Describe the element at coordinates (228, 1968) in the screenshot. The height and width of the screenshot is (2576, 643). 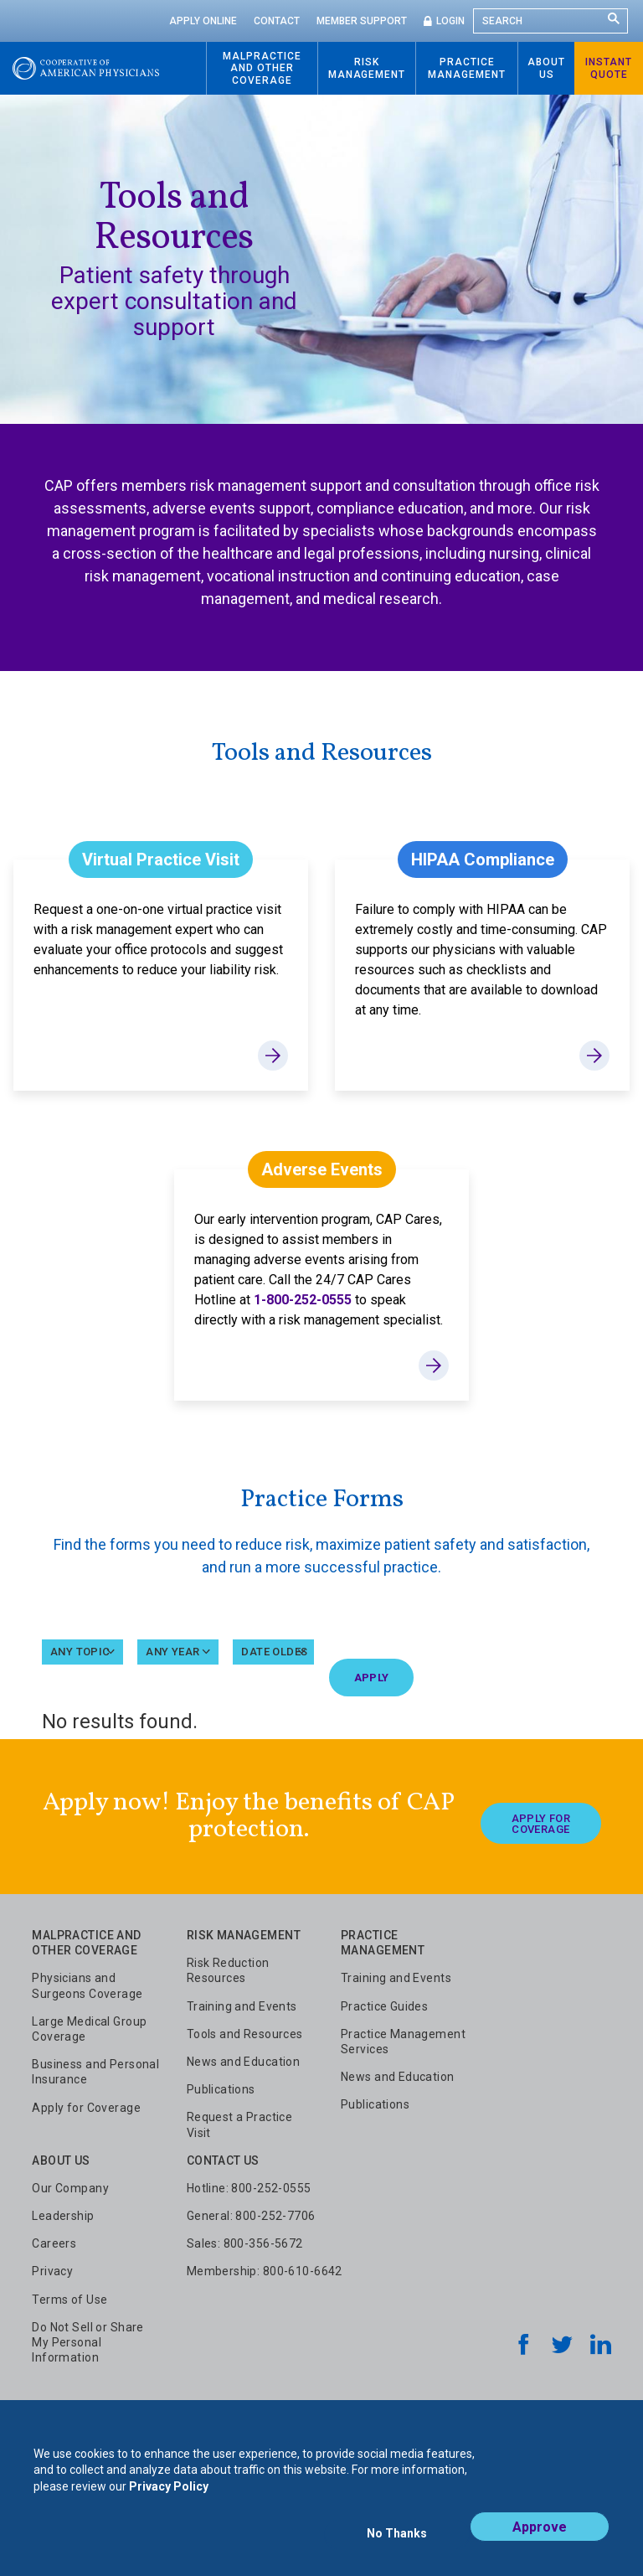
I see `Risk Reduction Resources` at that location.